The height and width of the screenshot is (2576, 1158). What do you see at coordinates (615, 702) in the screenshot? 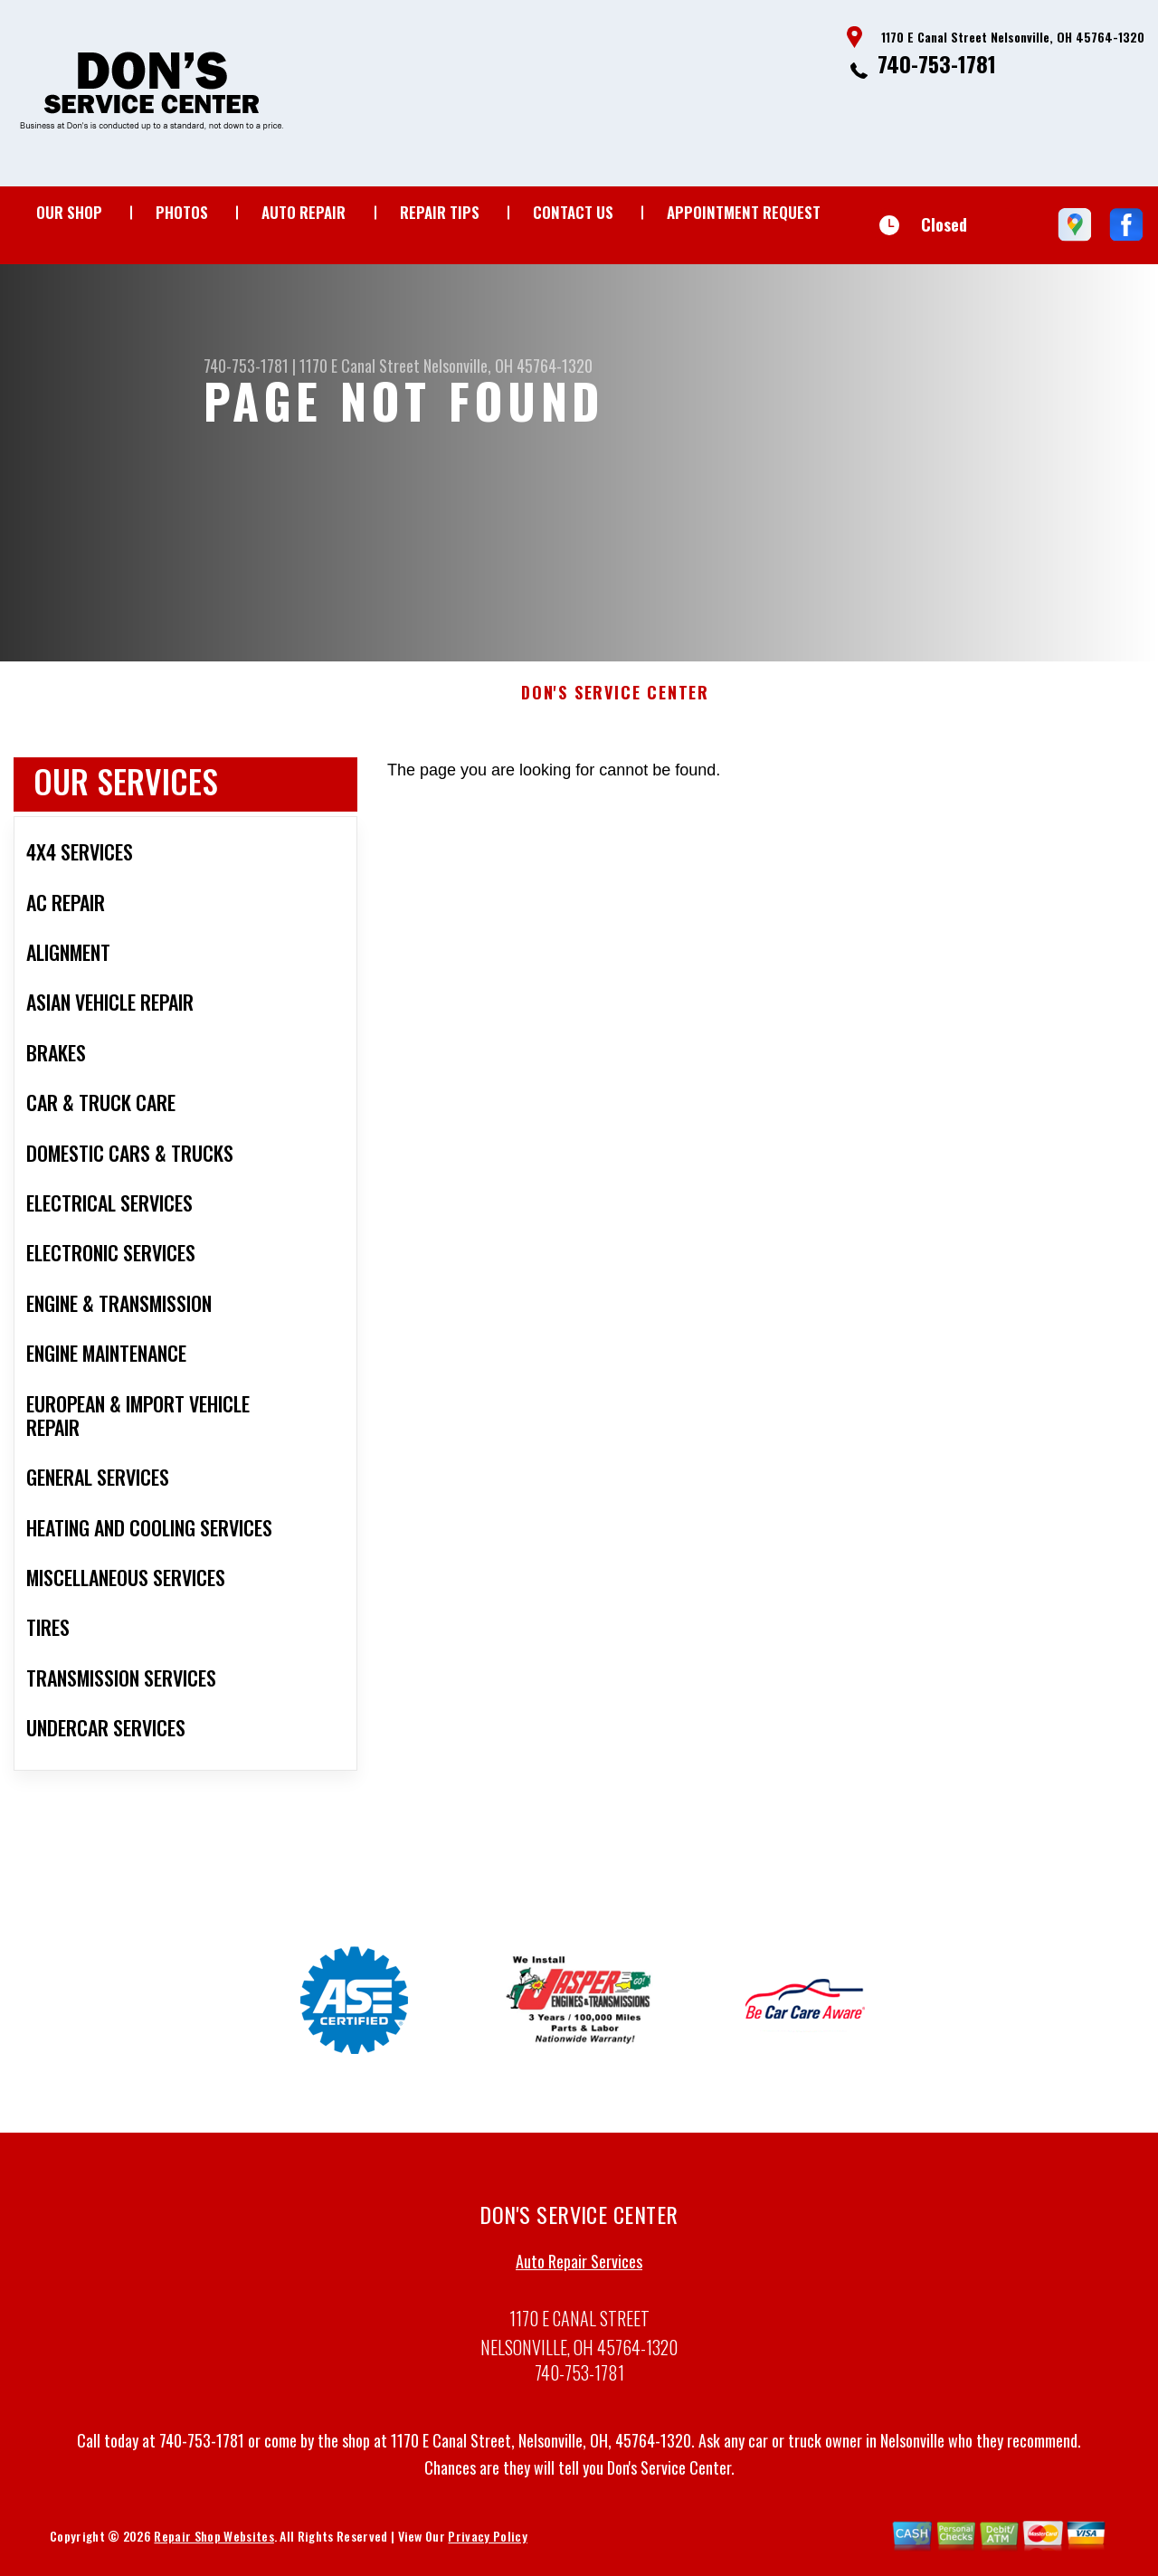
I see `DON'S SERVICE CENTER` at bounding box center [615, 702].